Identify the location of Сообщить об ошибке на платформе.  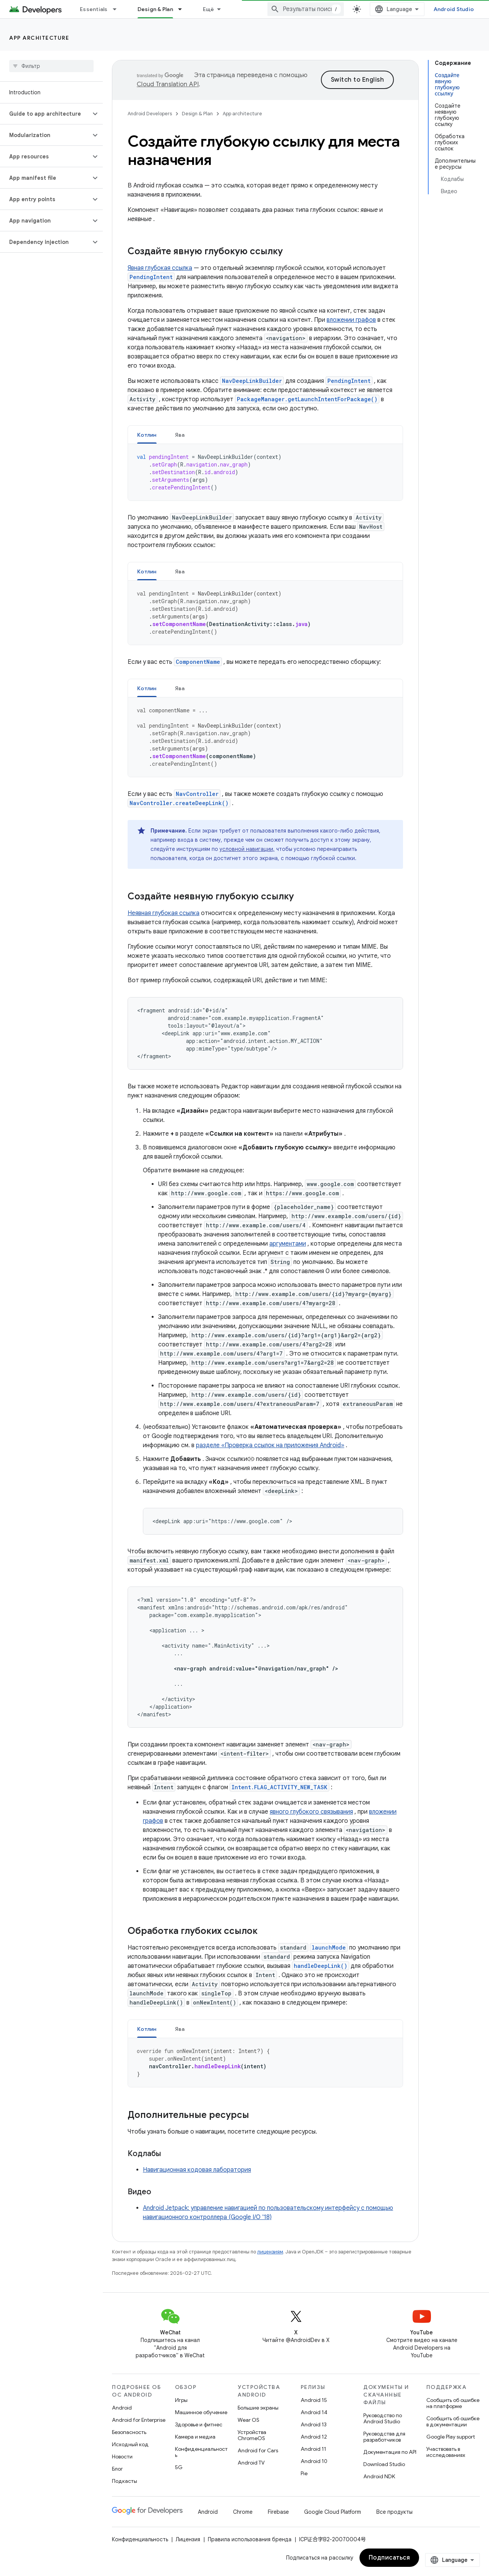
(452, 2403).